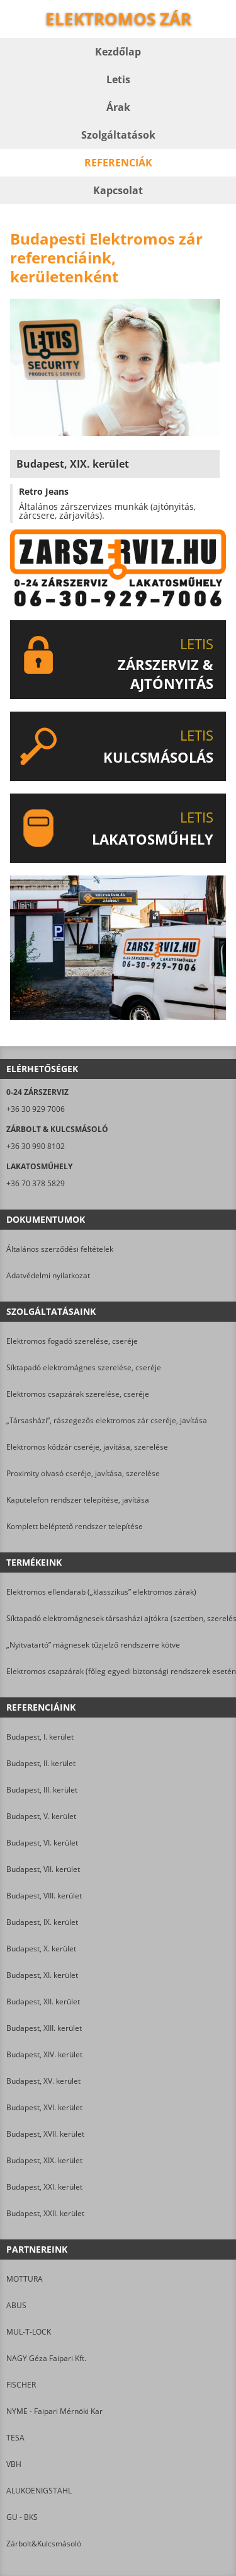 This screenshot has width=236, height=2576. What do you see at coordinates (43, 2081) in the screenshot?
I see `Budapest, XV. kerület` at bounding box center [43, 2081].